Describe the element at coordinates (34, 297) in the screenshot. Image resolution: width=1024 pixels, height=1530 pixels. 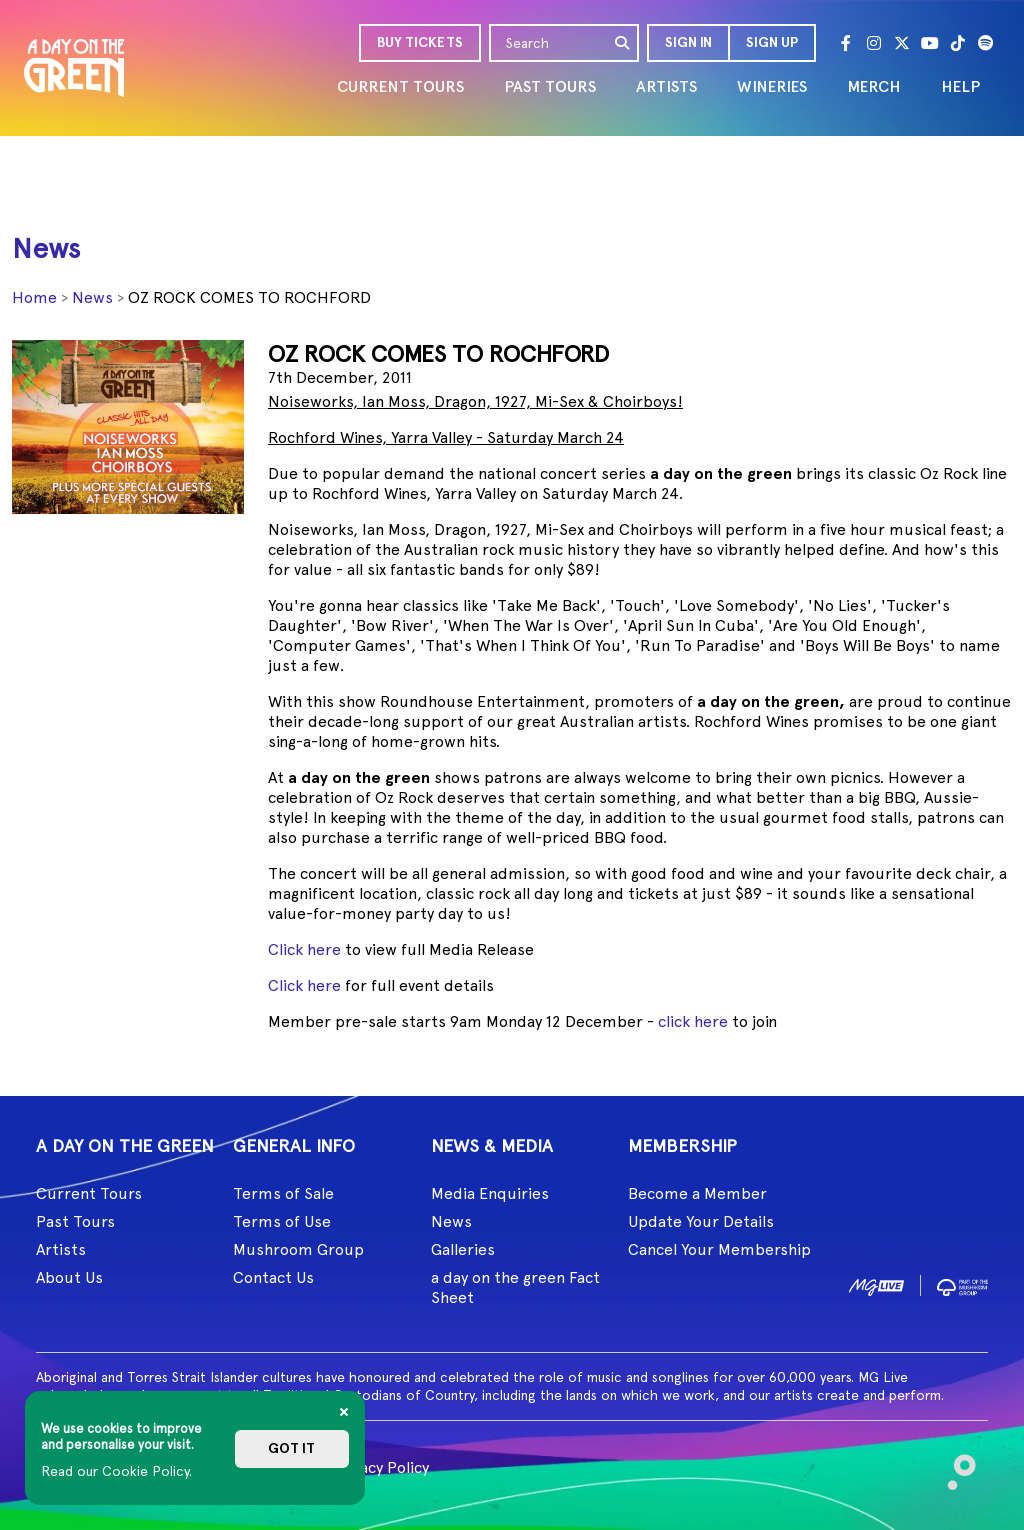
I see `Home` at that location.